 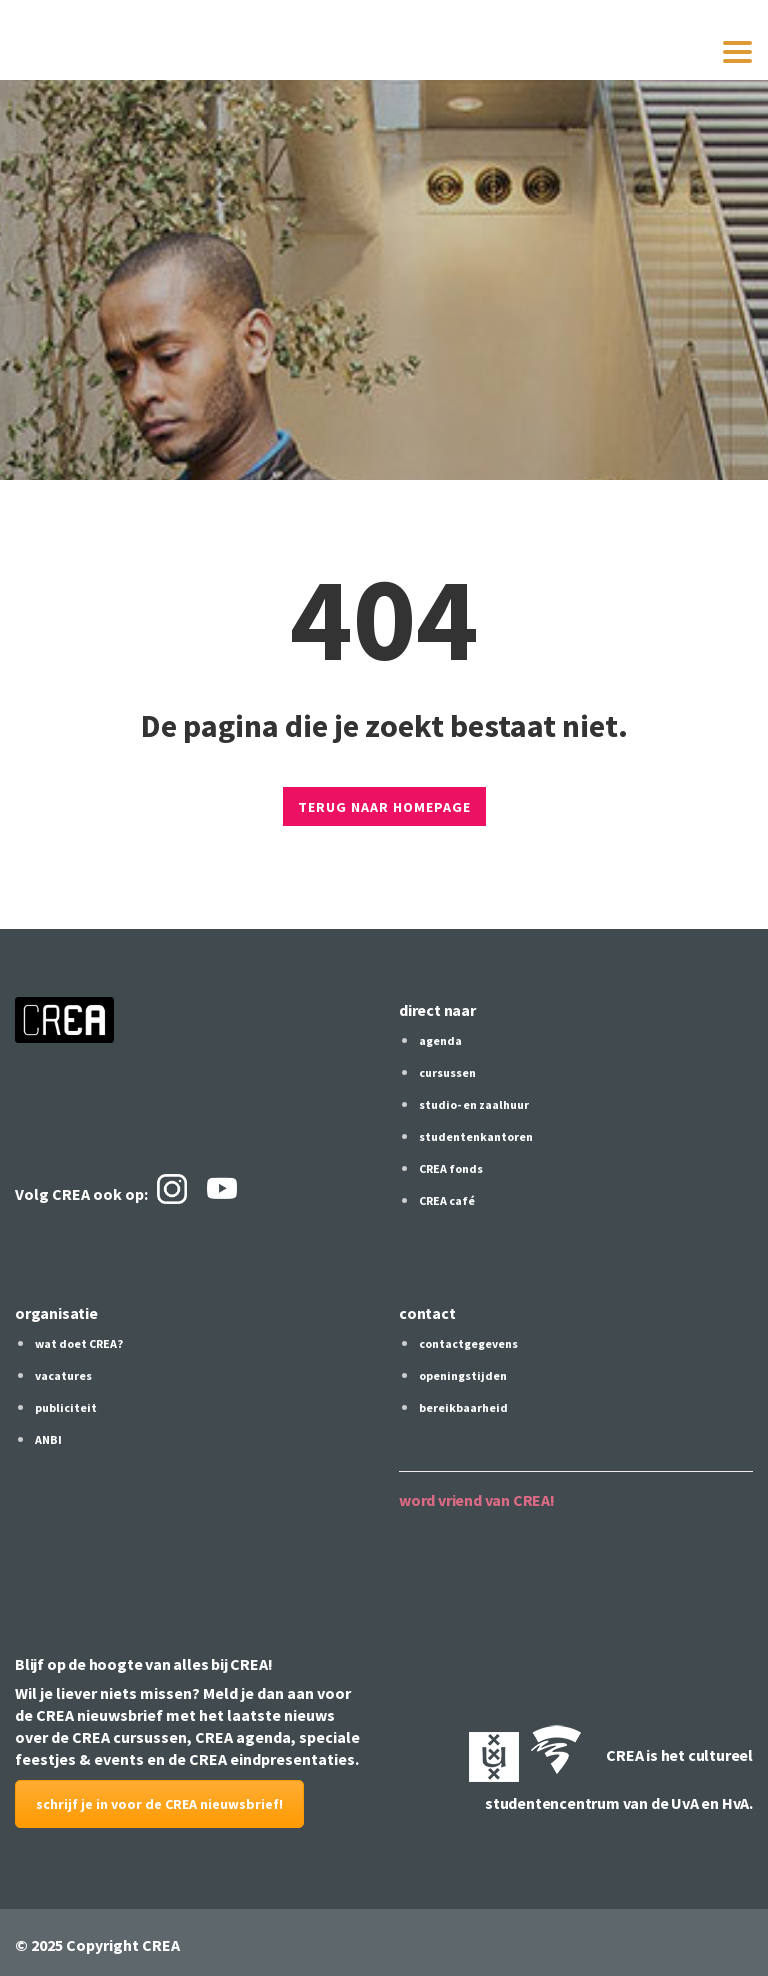 I want to click on openingstijden, so click(x=463, y=1375).